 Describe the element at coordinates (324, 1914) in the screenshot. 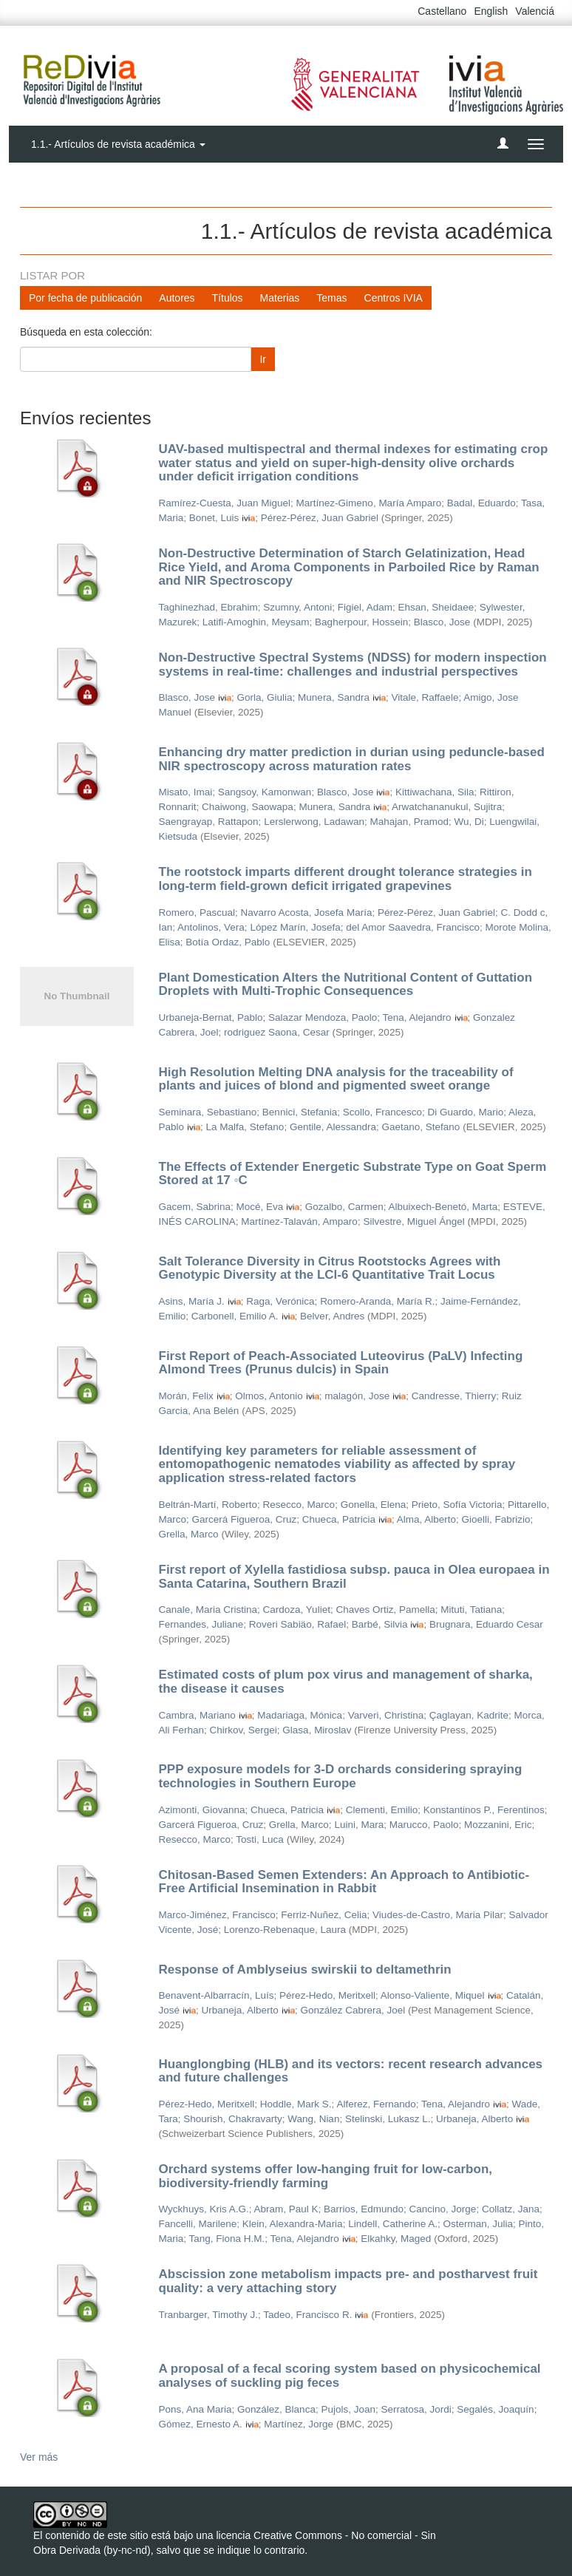

I see `Ferriz-Nuñez, Celia` at that location.